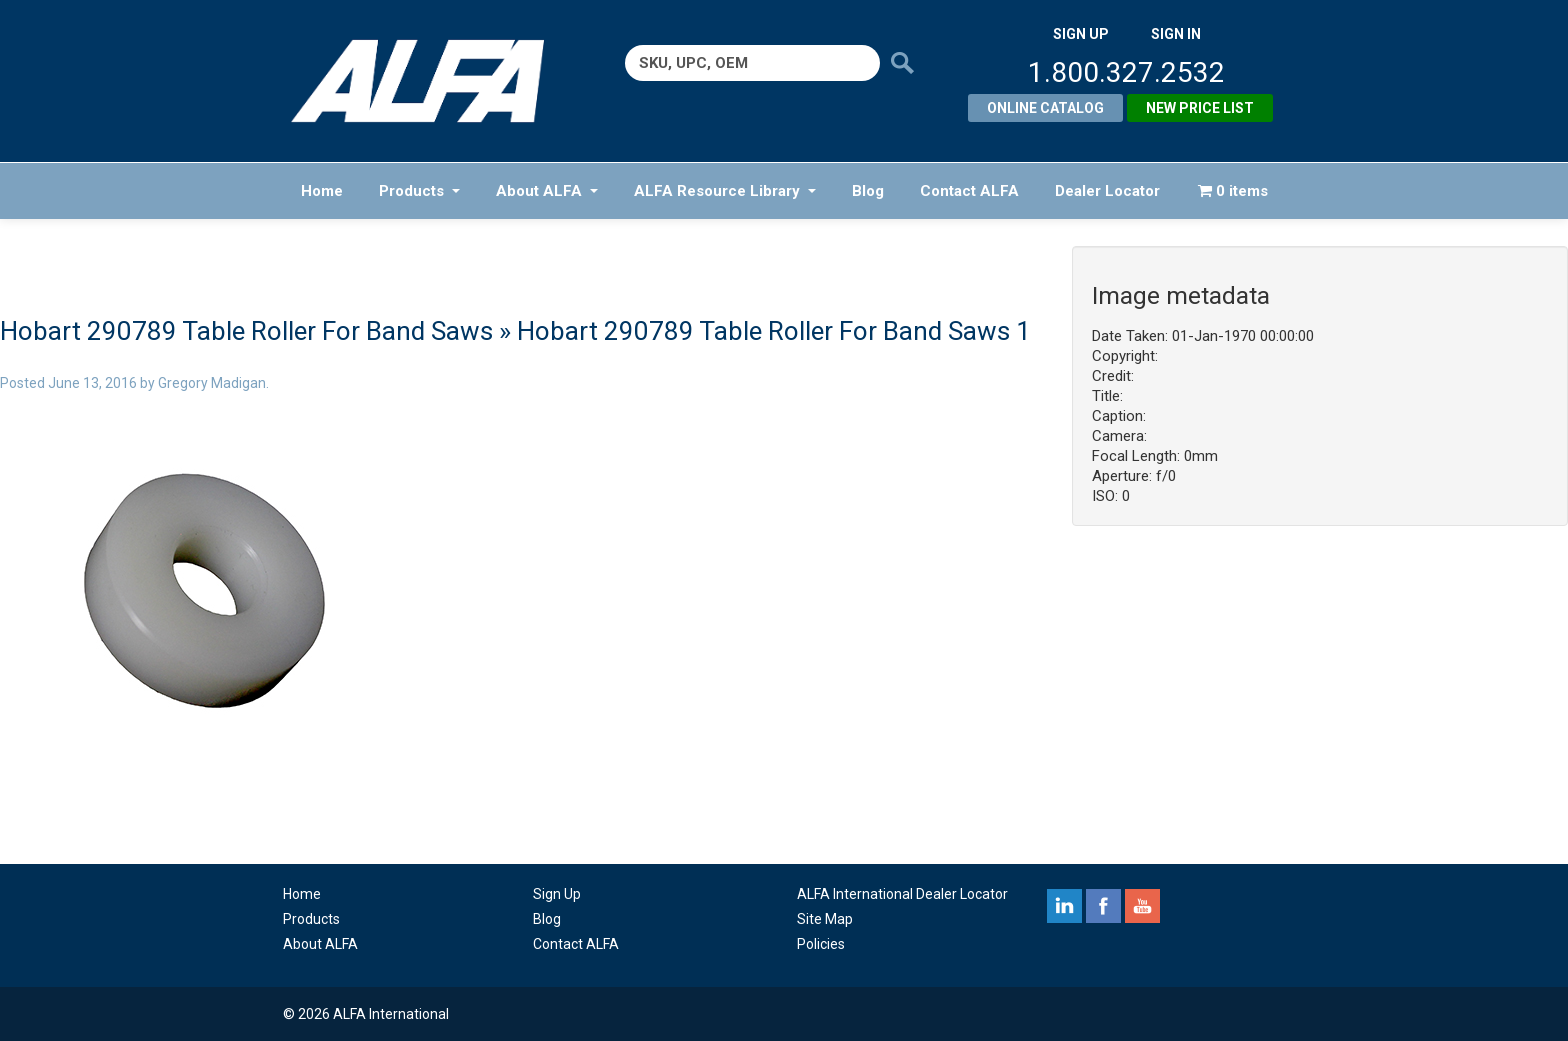 This screenshot has height=1041, width=1568. What do you see at coordinates (868, 191) in the screenshot?
I see `Blog` at bounding box center [868, 191].